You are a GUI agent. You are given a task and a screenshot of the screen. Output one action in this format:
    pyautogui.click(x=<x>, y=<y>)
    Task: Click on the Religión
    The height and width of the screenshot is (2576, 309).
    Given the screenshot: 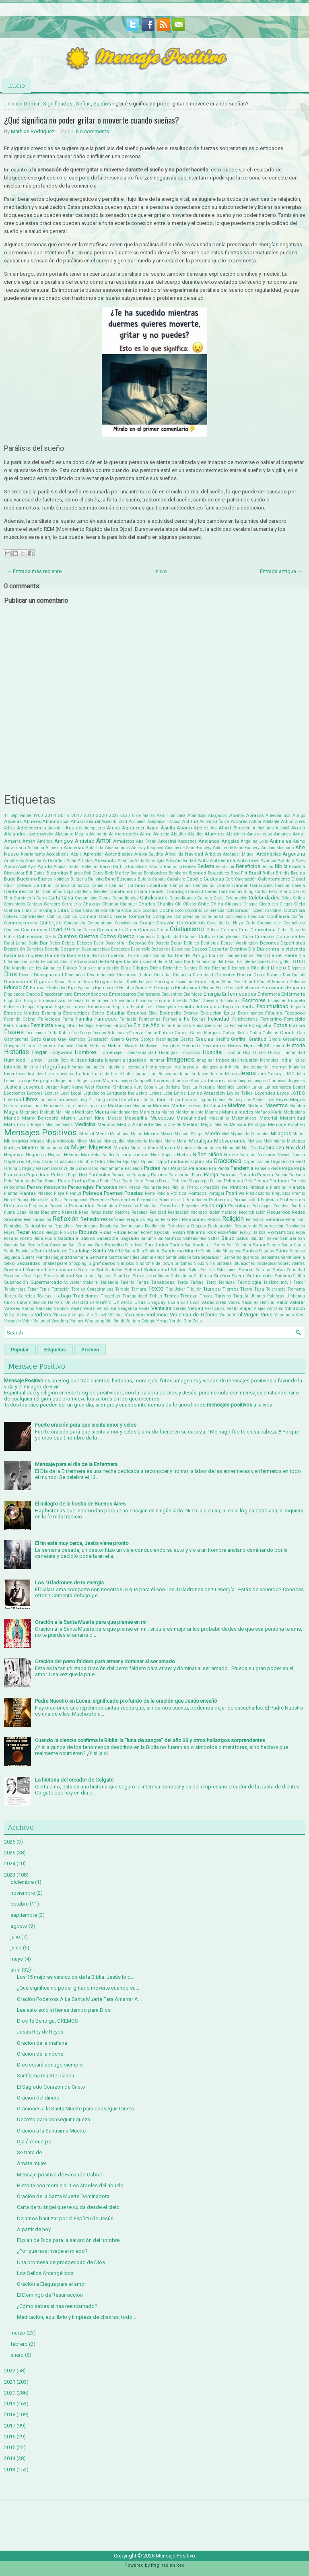 What is the action you would take?
    pyautogui.click(x=233, y=1219)
    